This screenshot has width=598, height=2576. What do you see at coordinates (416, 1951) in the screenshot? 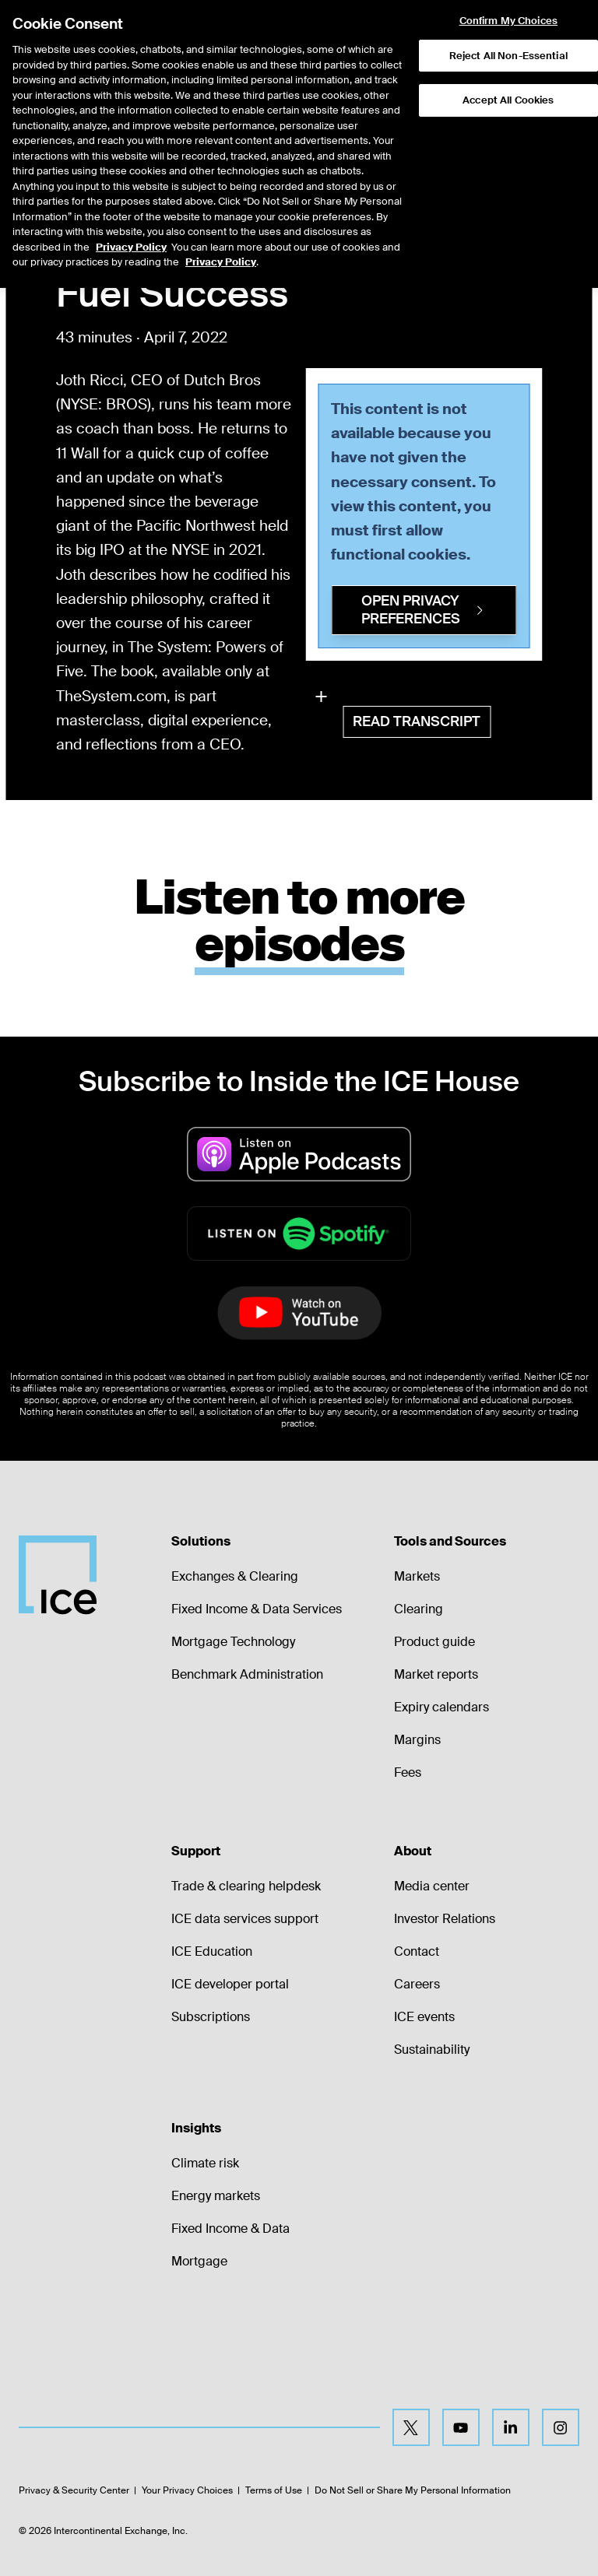
I see `Contact` at bounding box center [416, 1951].